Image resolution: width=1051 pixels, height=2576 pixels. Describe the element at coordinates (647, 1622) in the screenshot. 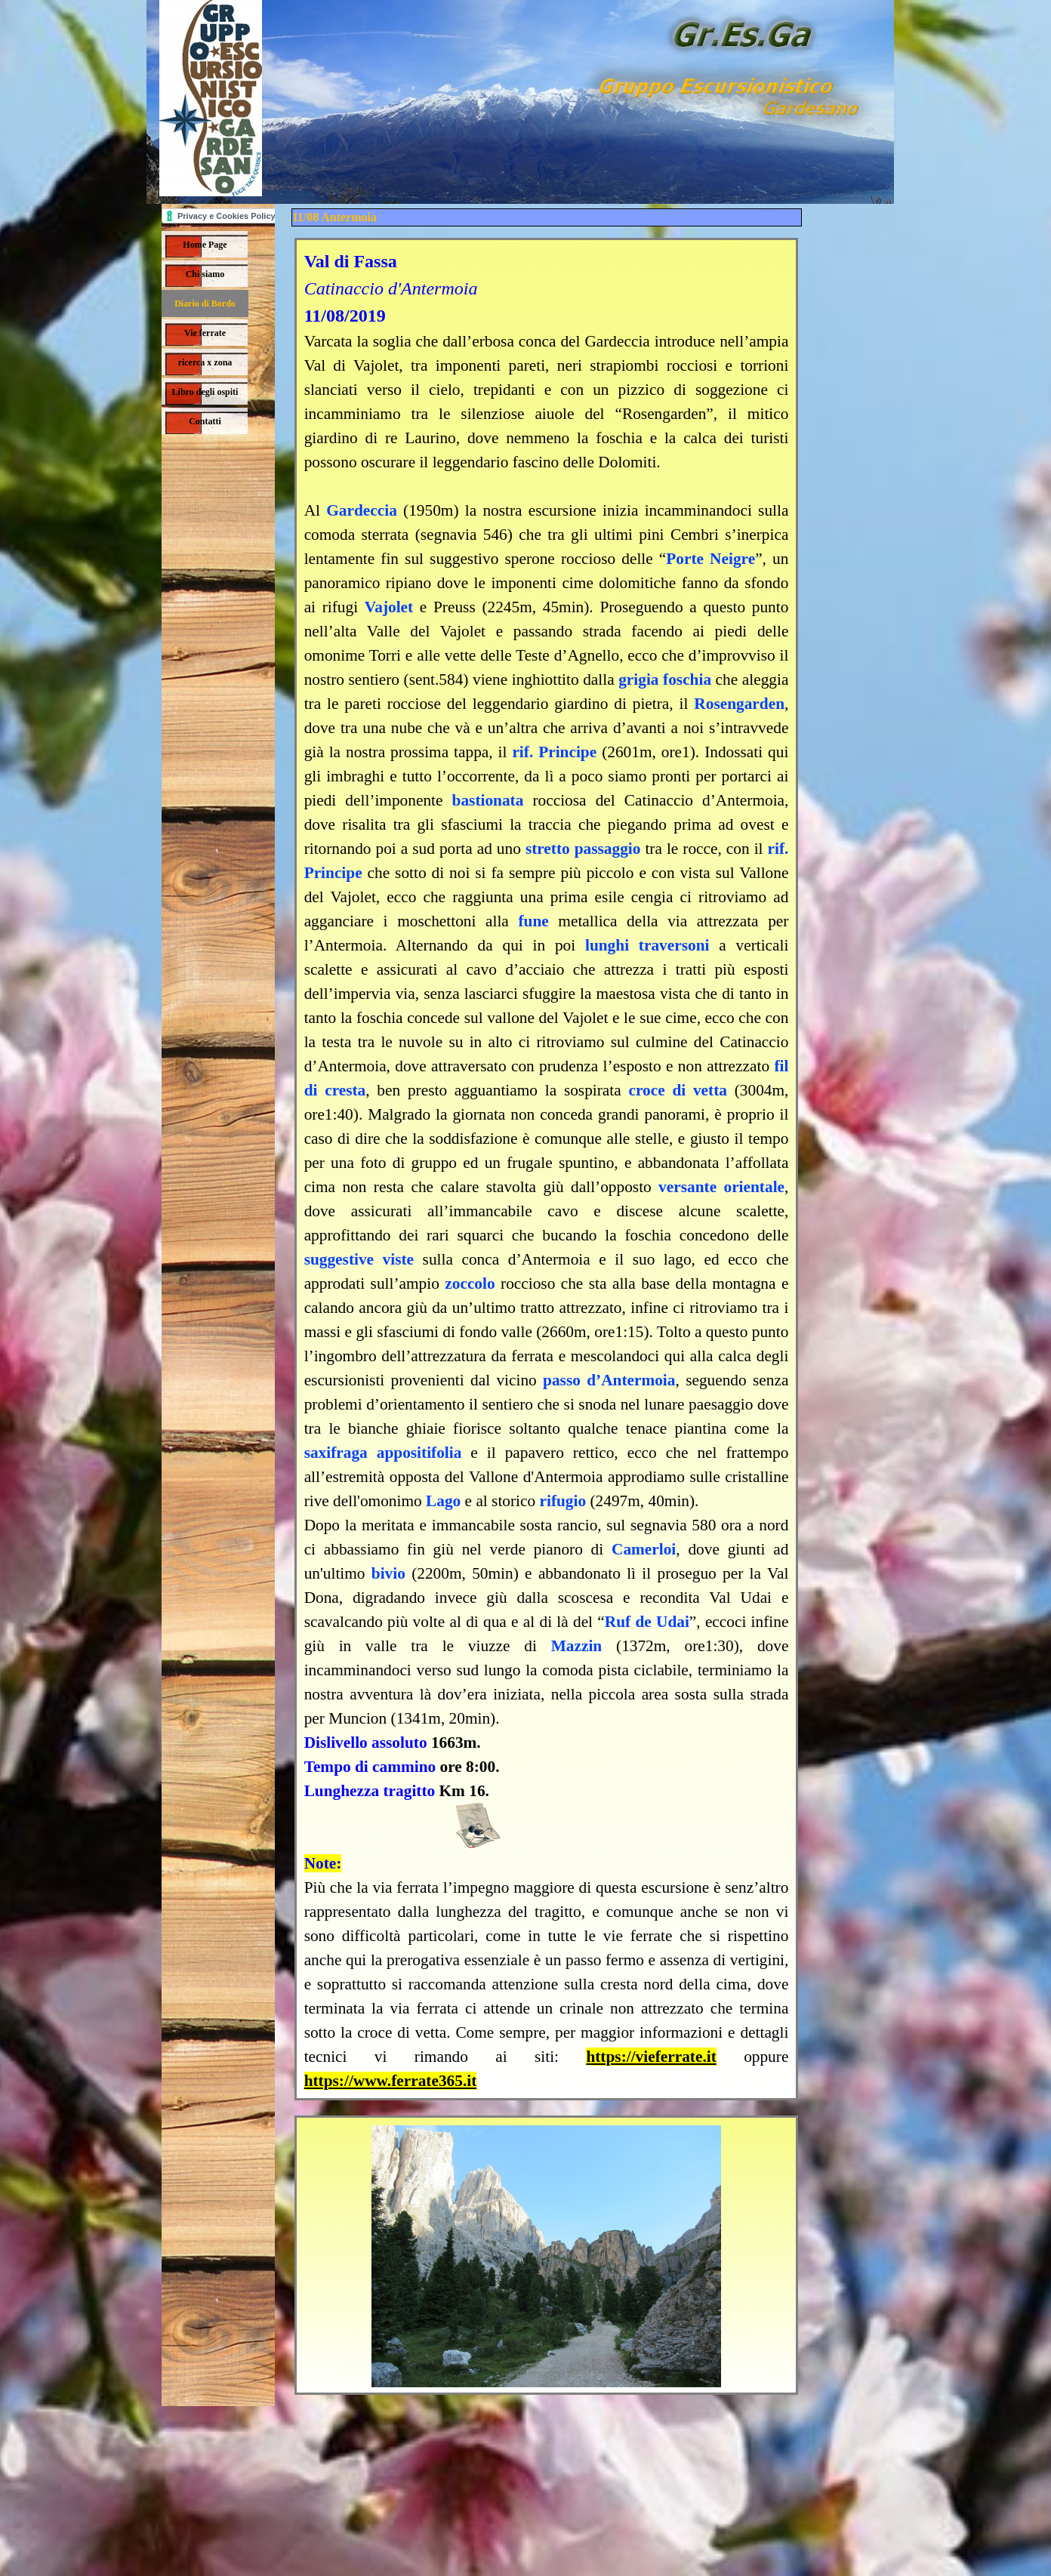

I see `Ruf de Udai` at that location.